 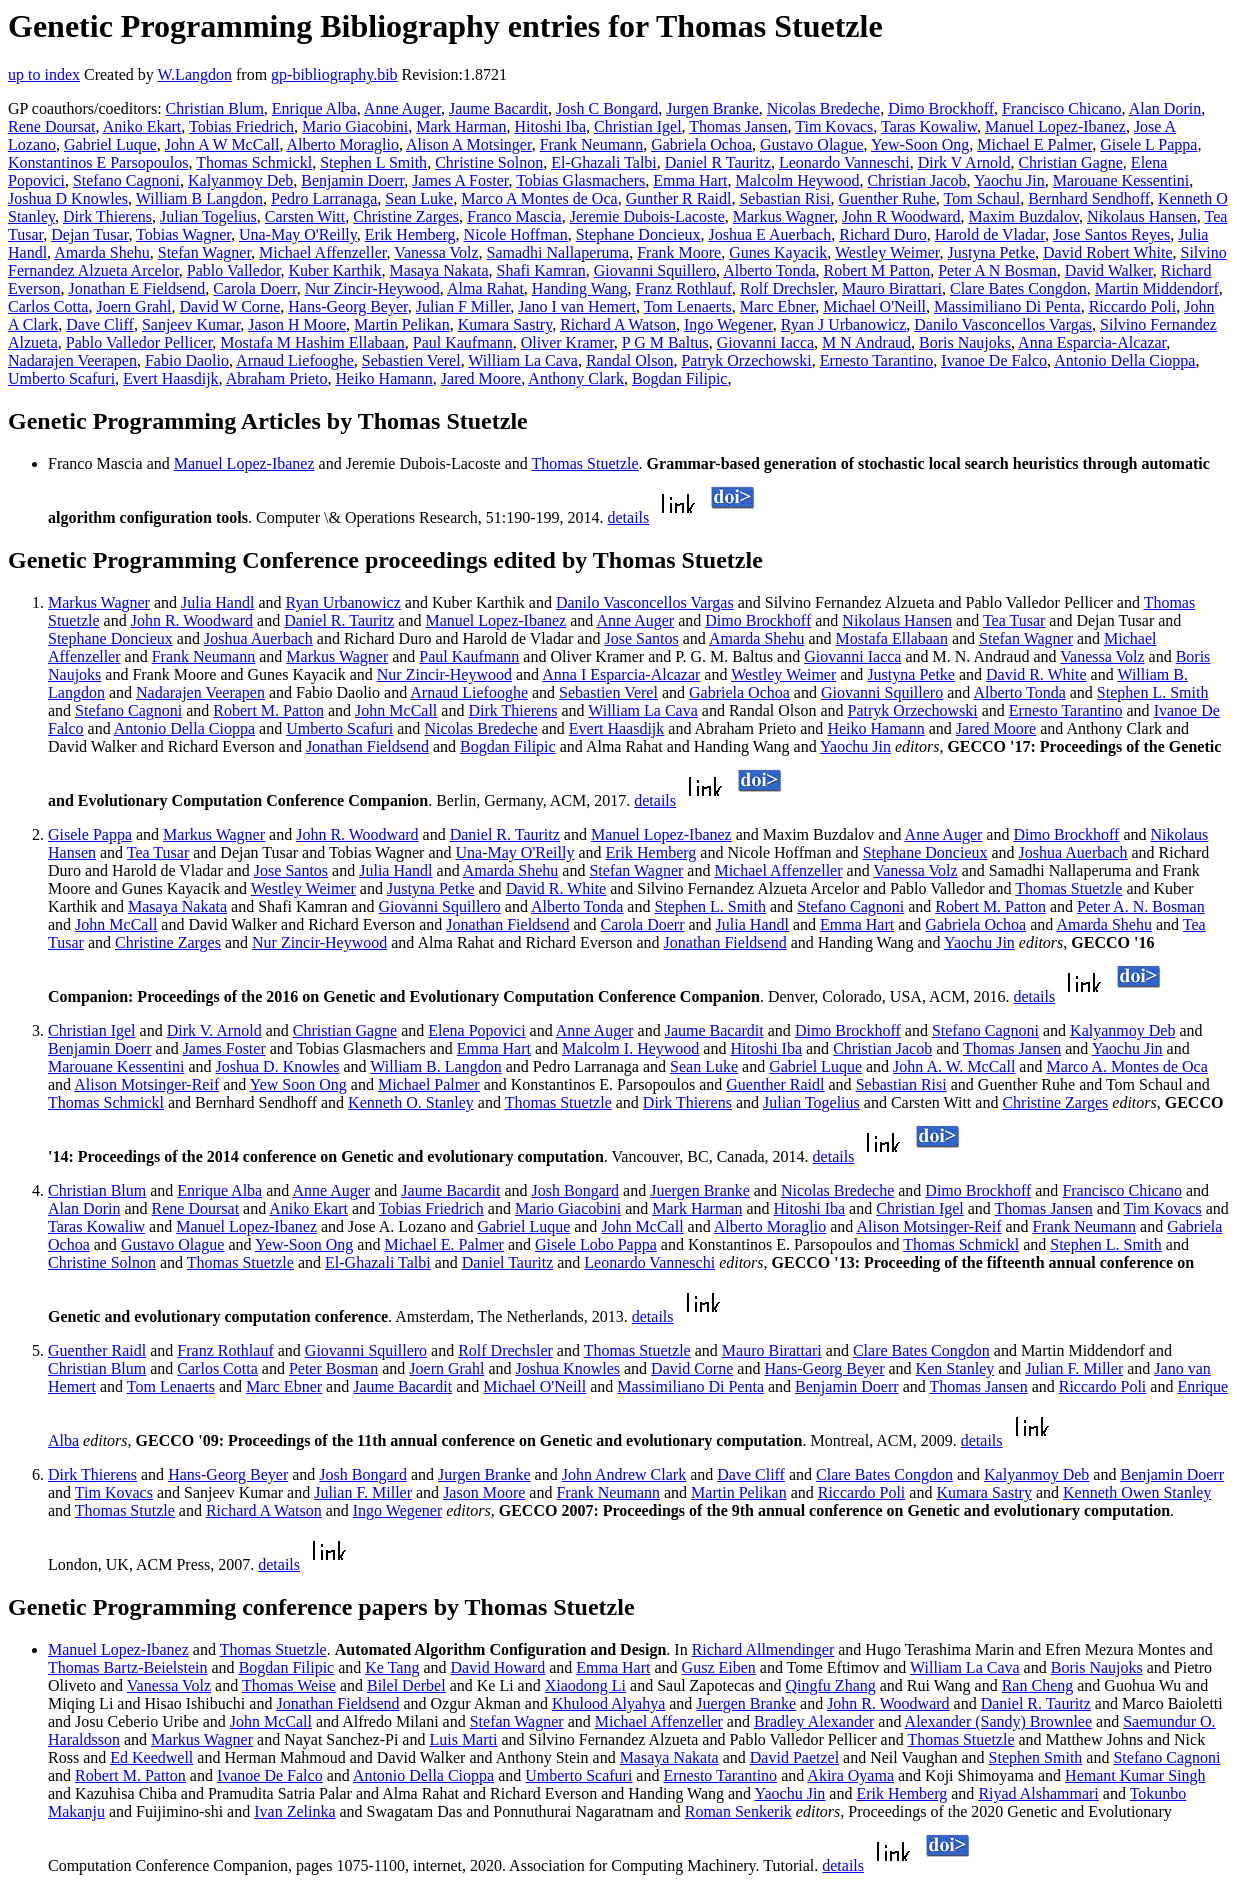 I want to click on Samadhi Nallaperuma, so click(x=558, y=252).